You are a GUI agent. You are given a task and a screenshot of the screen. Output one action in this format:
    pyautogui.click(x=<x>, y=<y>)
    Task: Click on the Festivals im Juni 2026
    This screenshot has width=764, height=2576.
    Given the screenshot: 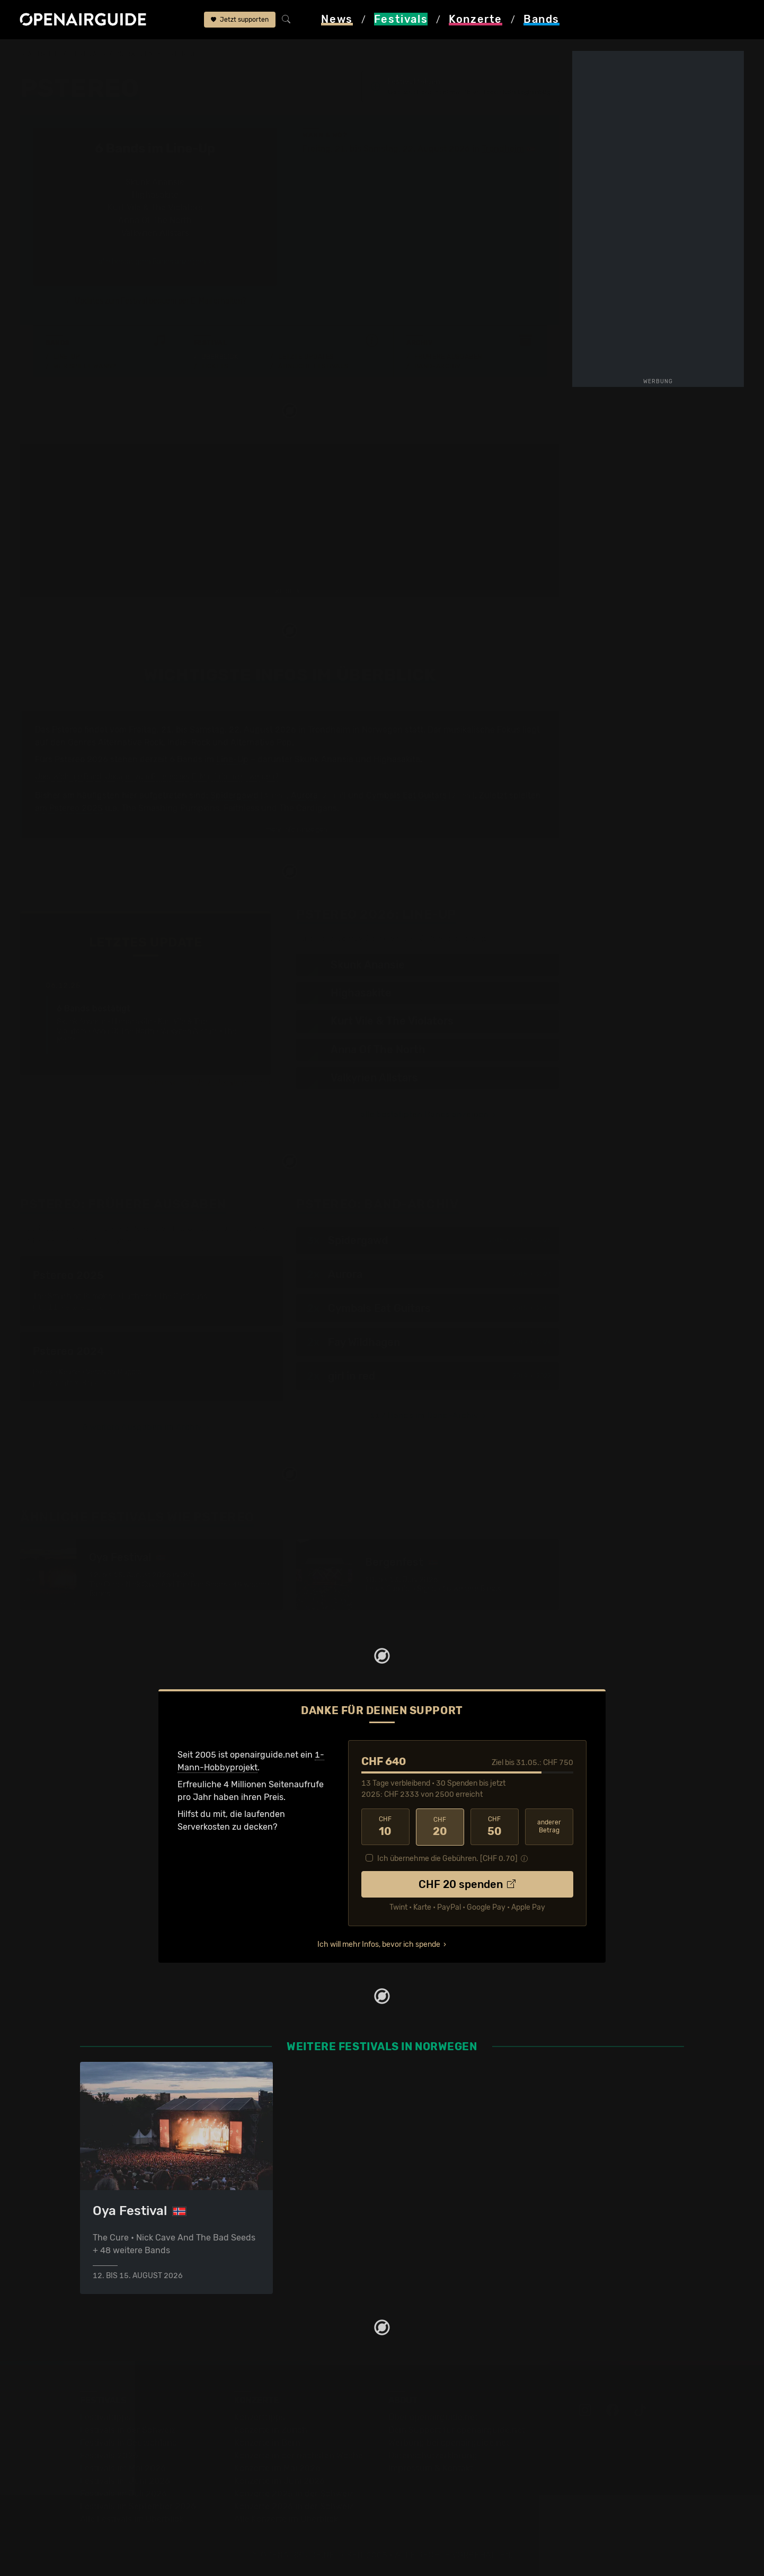 What is the action you would take?
    pyautogui.click(x=125, y=2480)
    